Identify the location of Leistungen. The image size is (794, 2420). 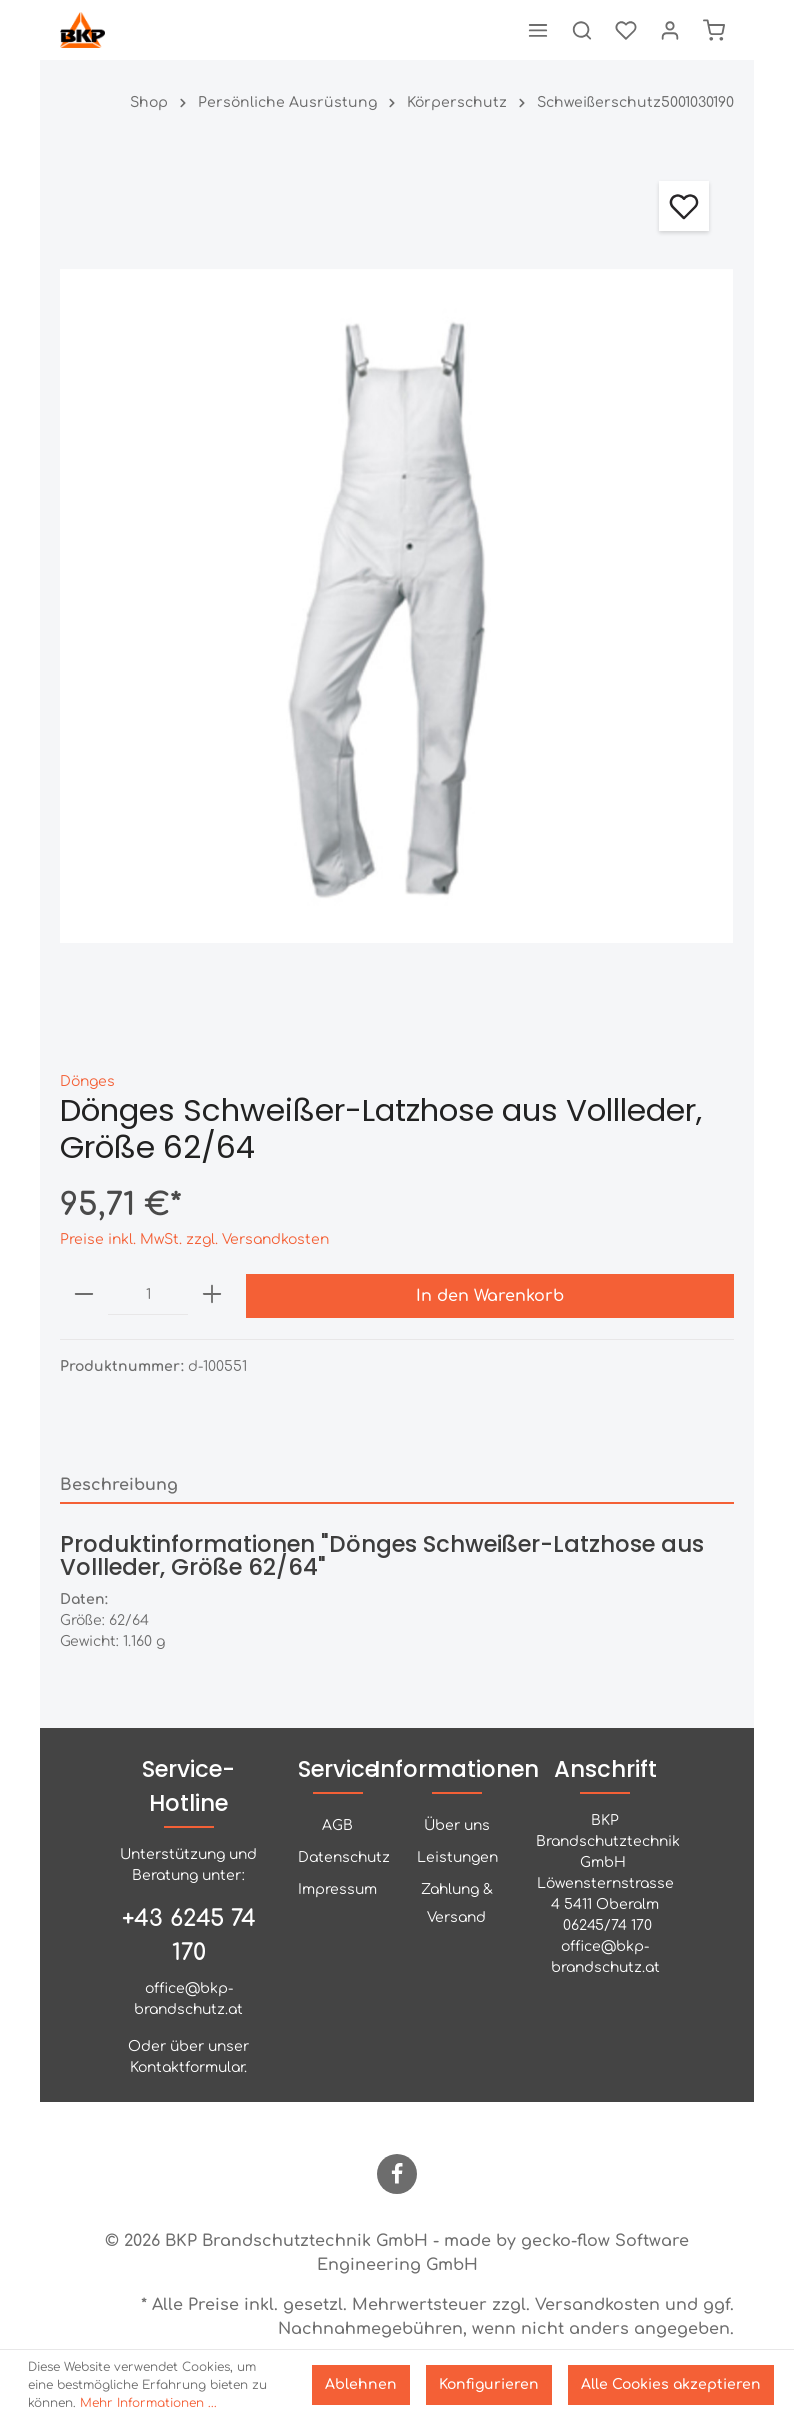
(457, 1857).